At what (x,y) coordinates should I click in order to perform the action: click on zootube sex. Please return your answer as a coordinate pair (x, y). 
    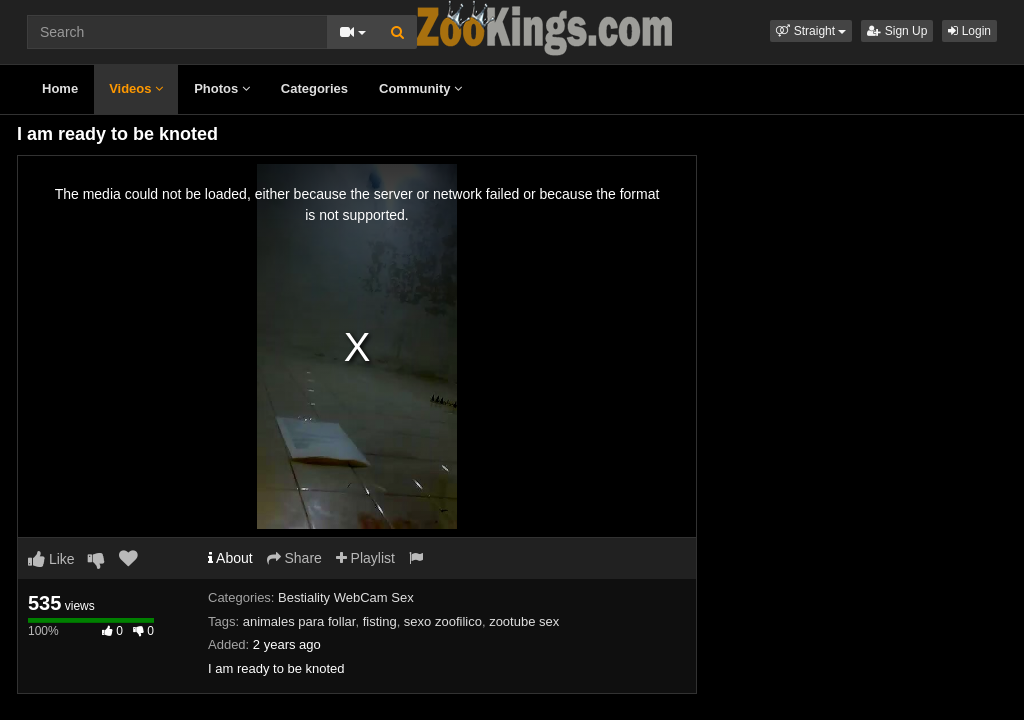
    Looking at the image, I should click on (524, 621).